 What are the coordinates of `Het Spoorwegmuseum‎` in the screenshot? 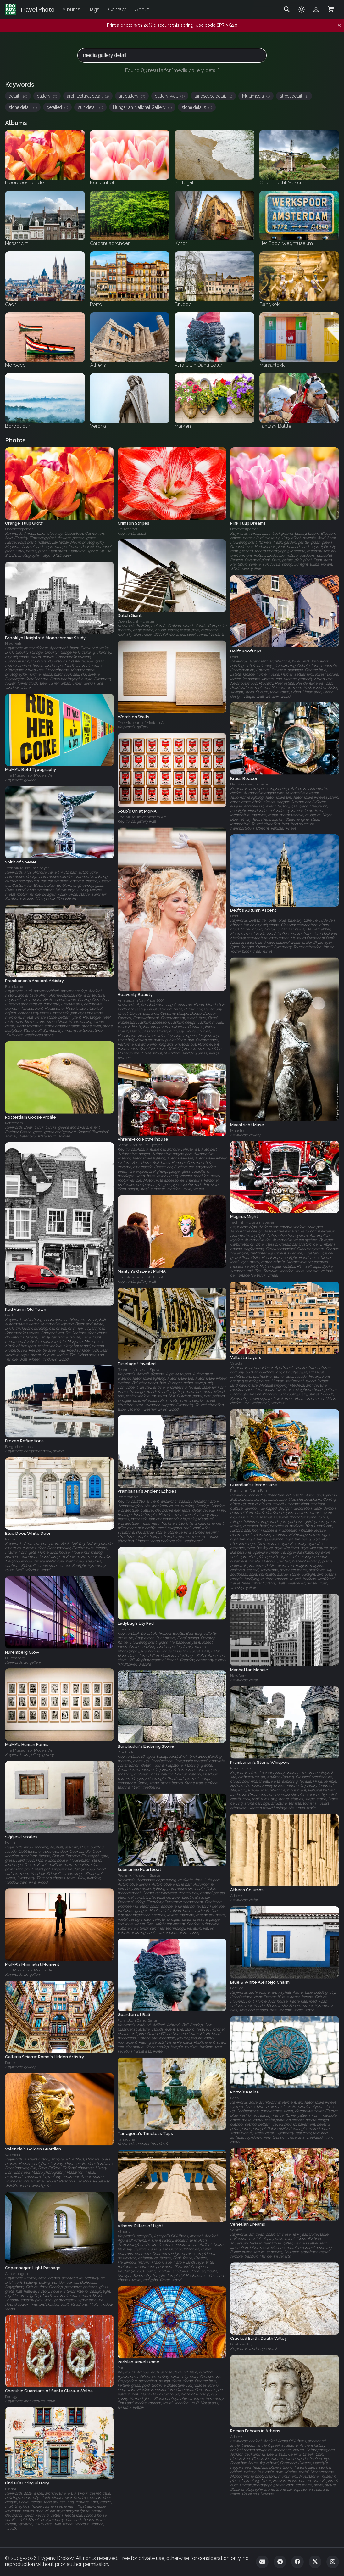 It's located at (250, 784).